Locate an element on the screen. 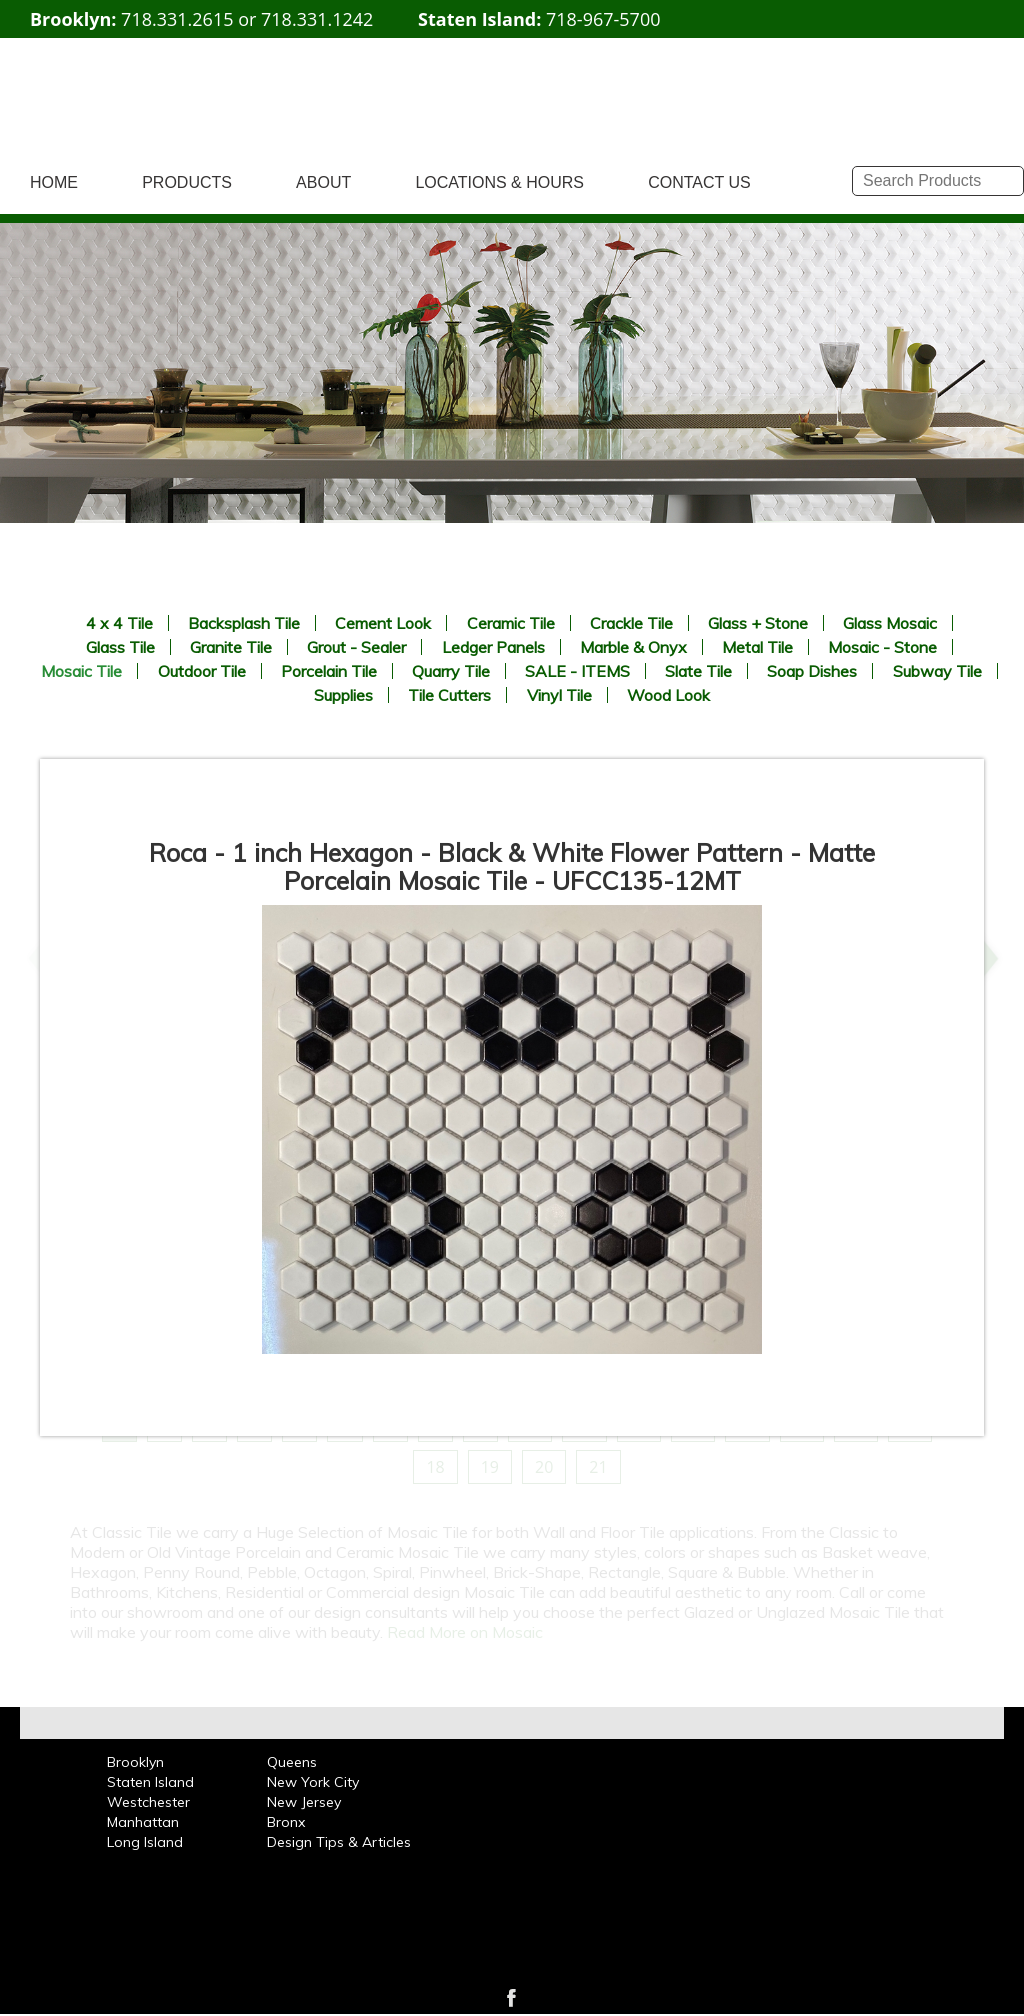  PRODUCTS is located at coordinates (187, 182).